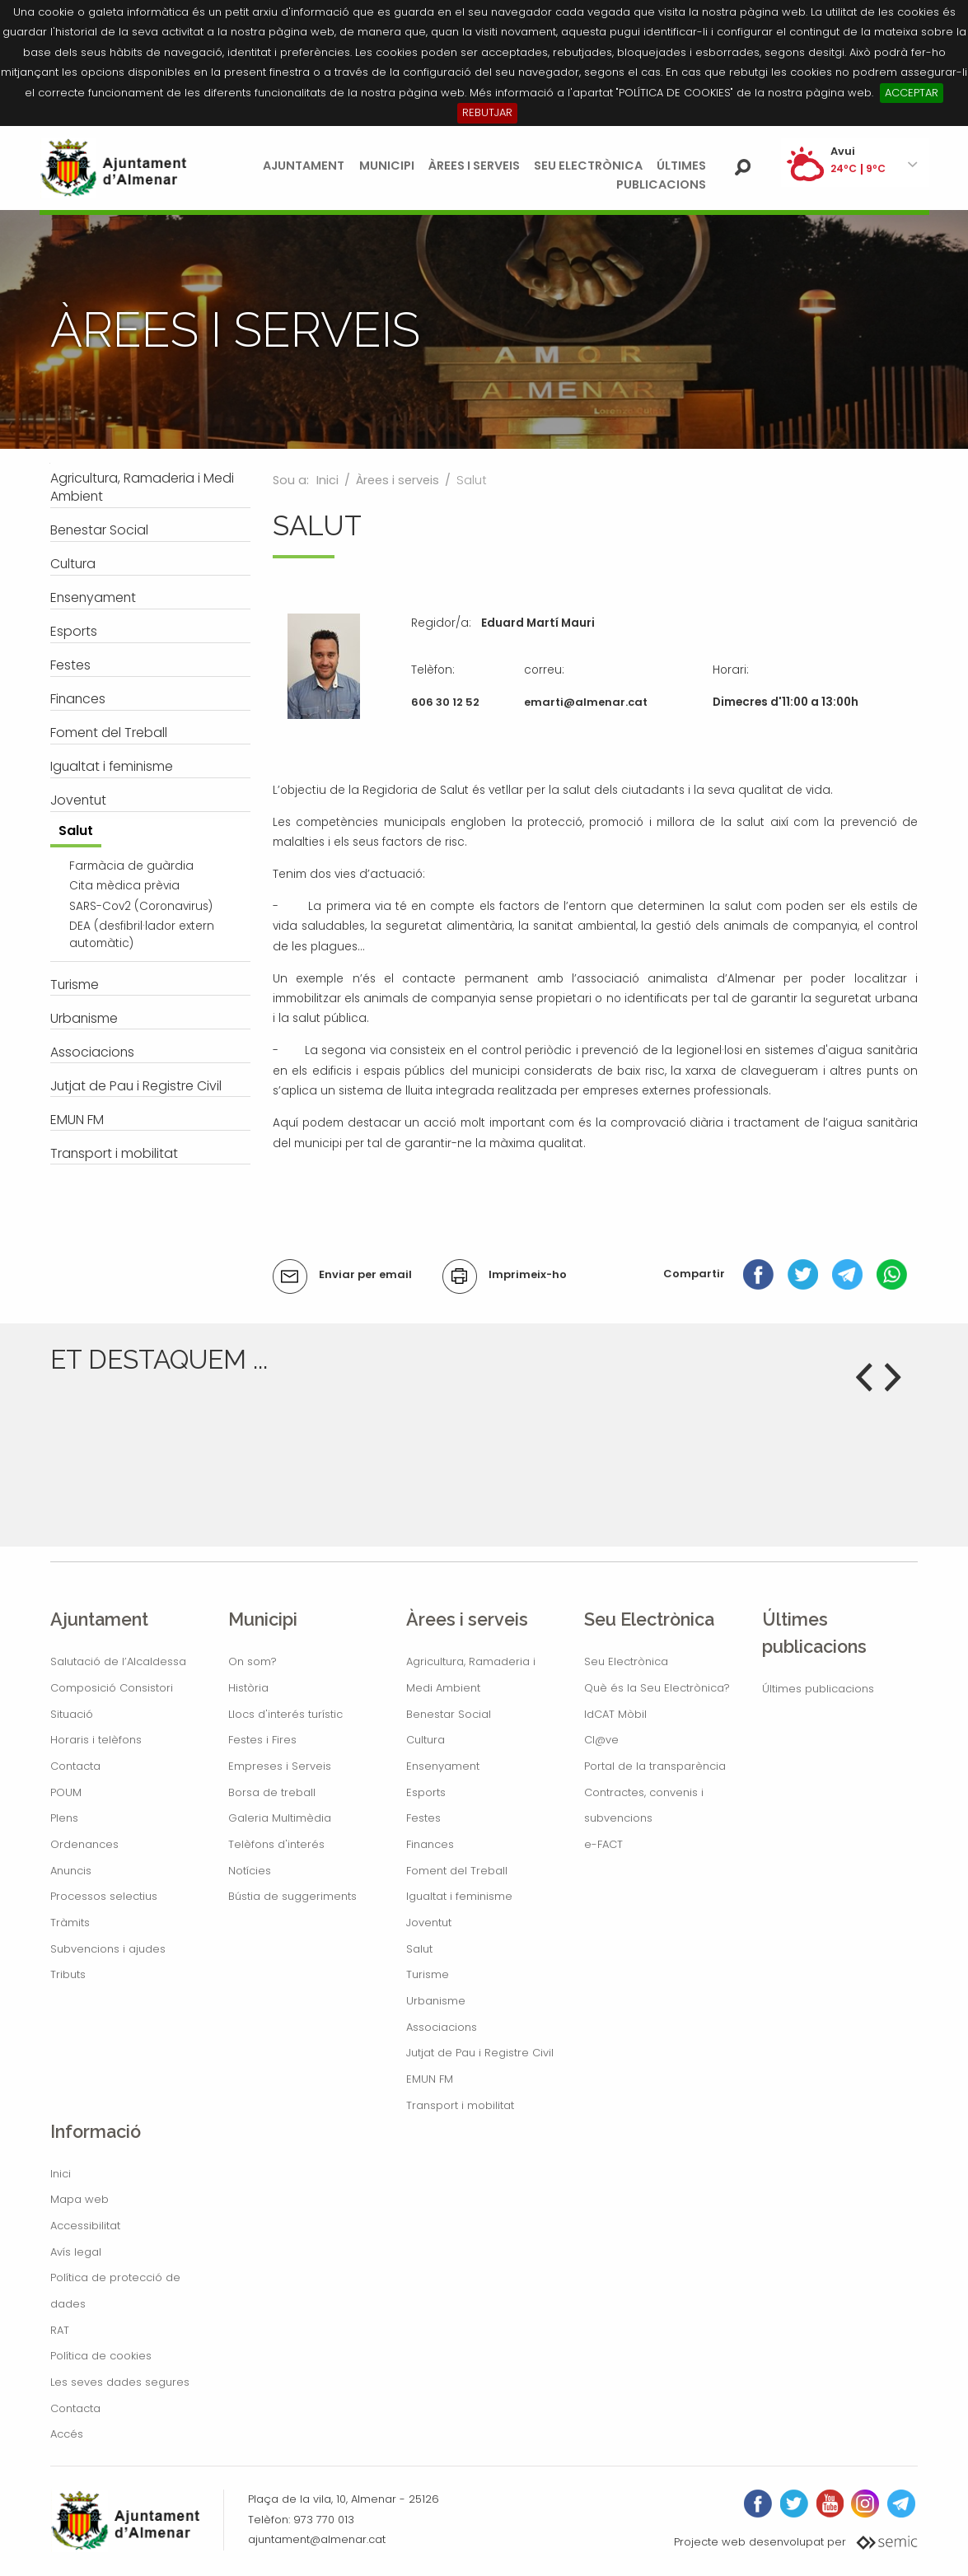  I want to click on Inici, so click(327, 480).